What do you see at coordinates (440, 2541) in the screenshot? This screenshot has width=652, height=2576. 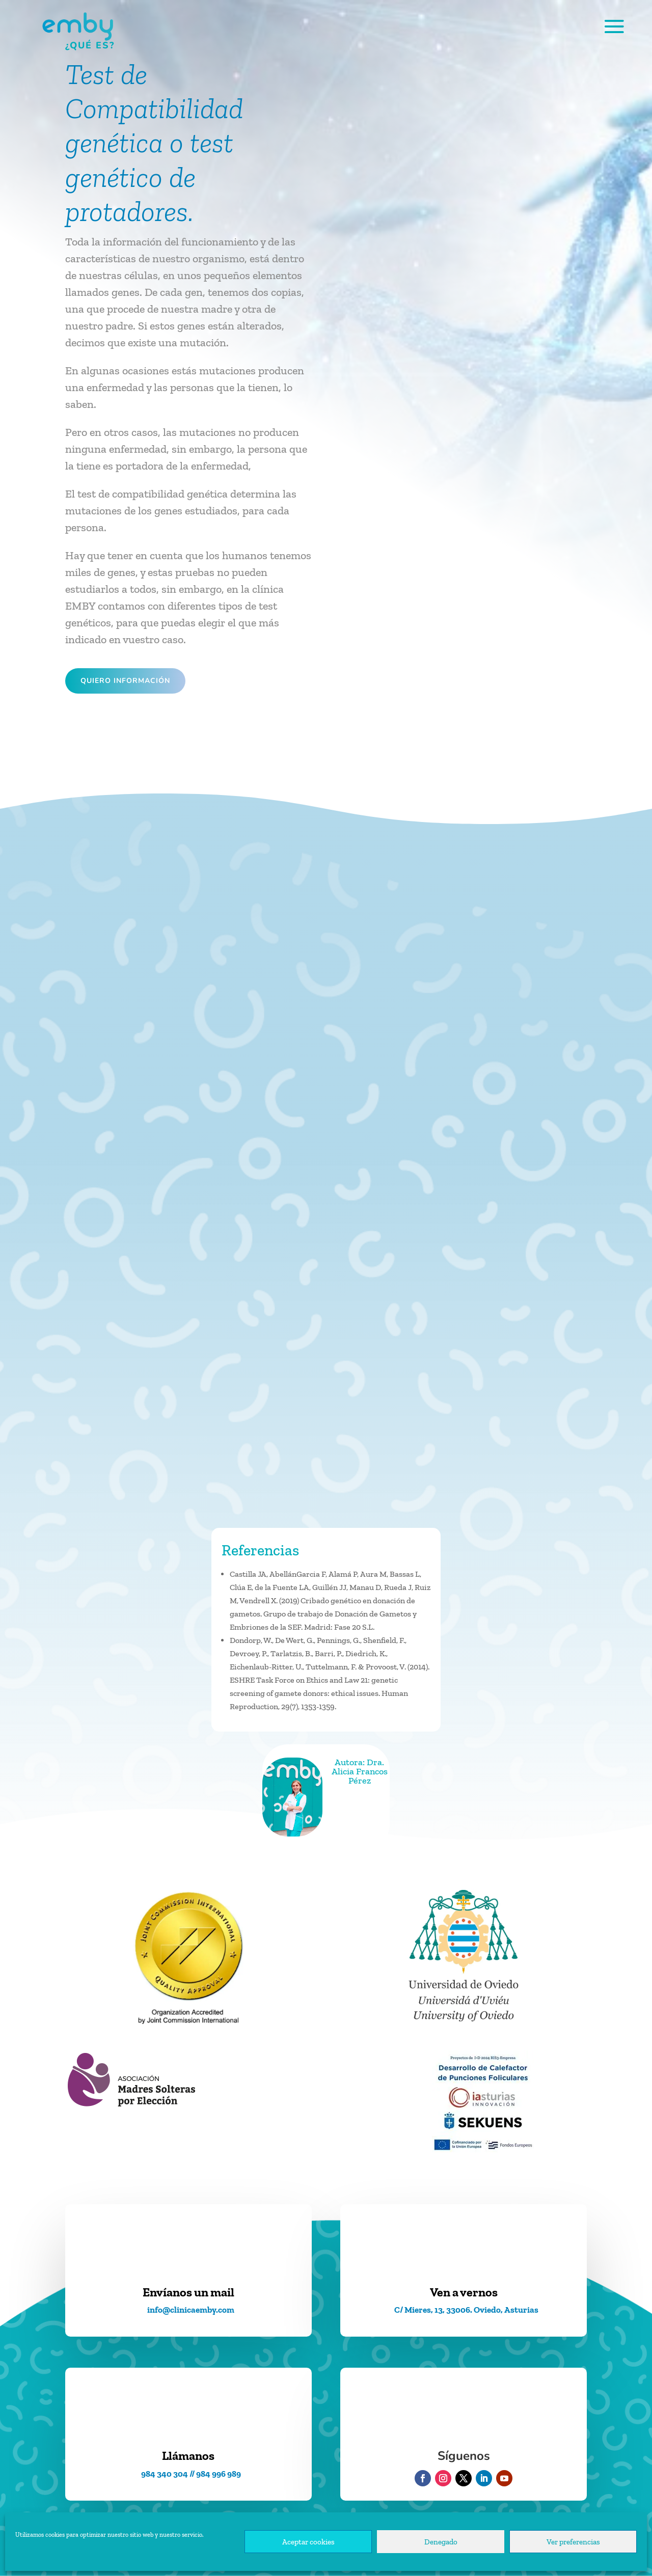 I see `Denegado` at bounding box center [440, 2541].